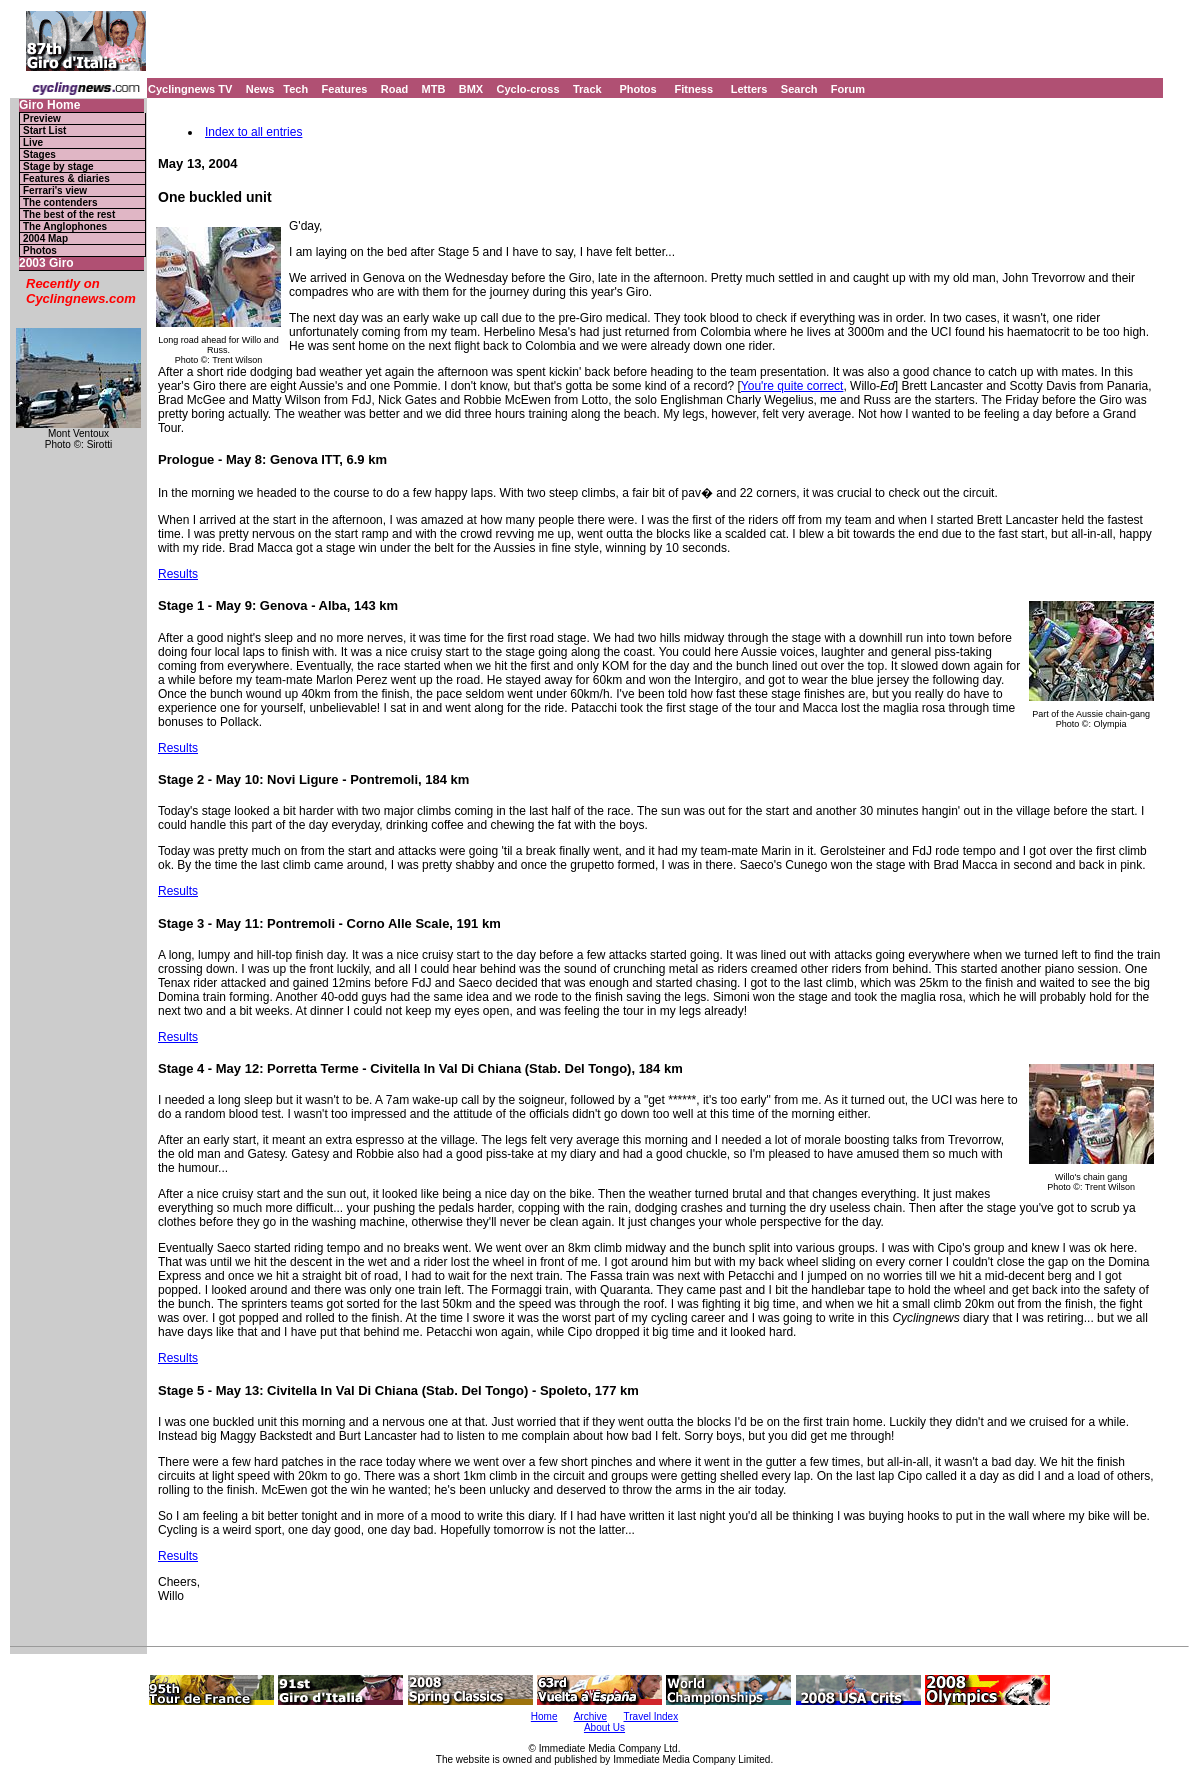  I want to click on Start List, so click(44, 130).